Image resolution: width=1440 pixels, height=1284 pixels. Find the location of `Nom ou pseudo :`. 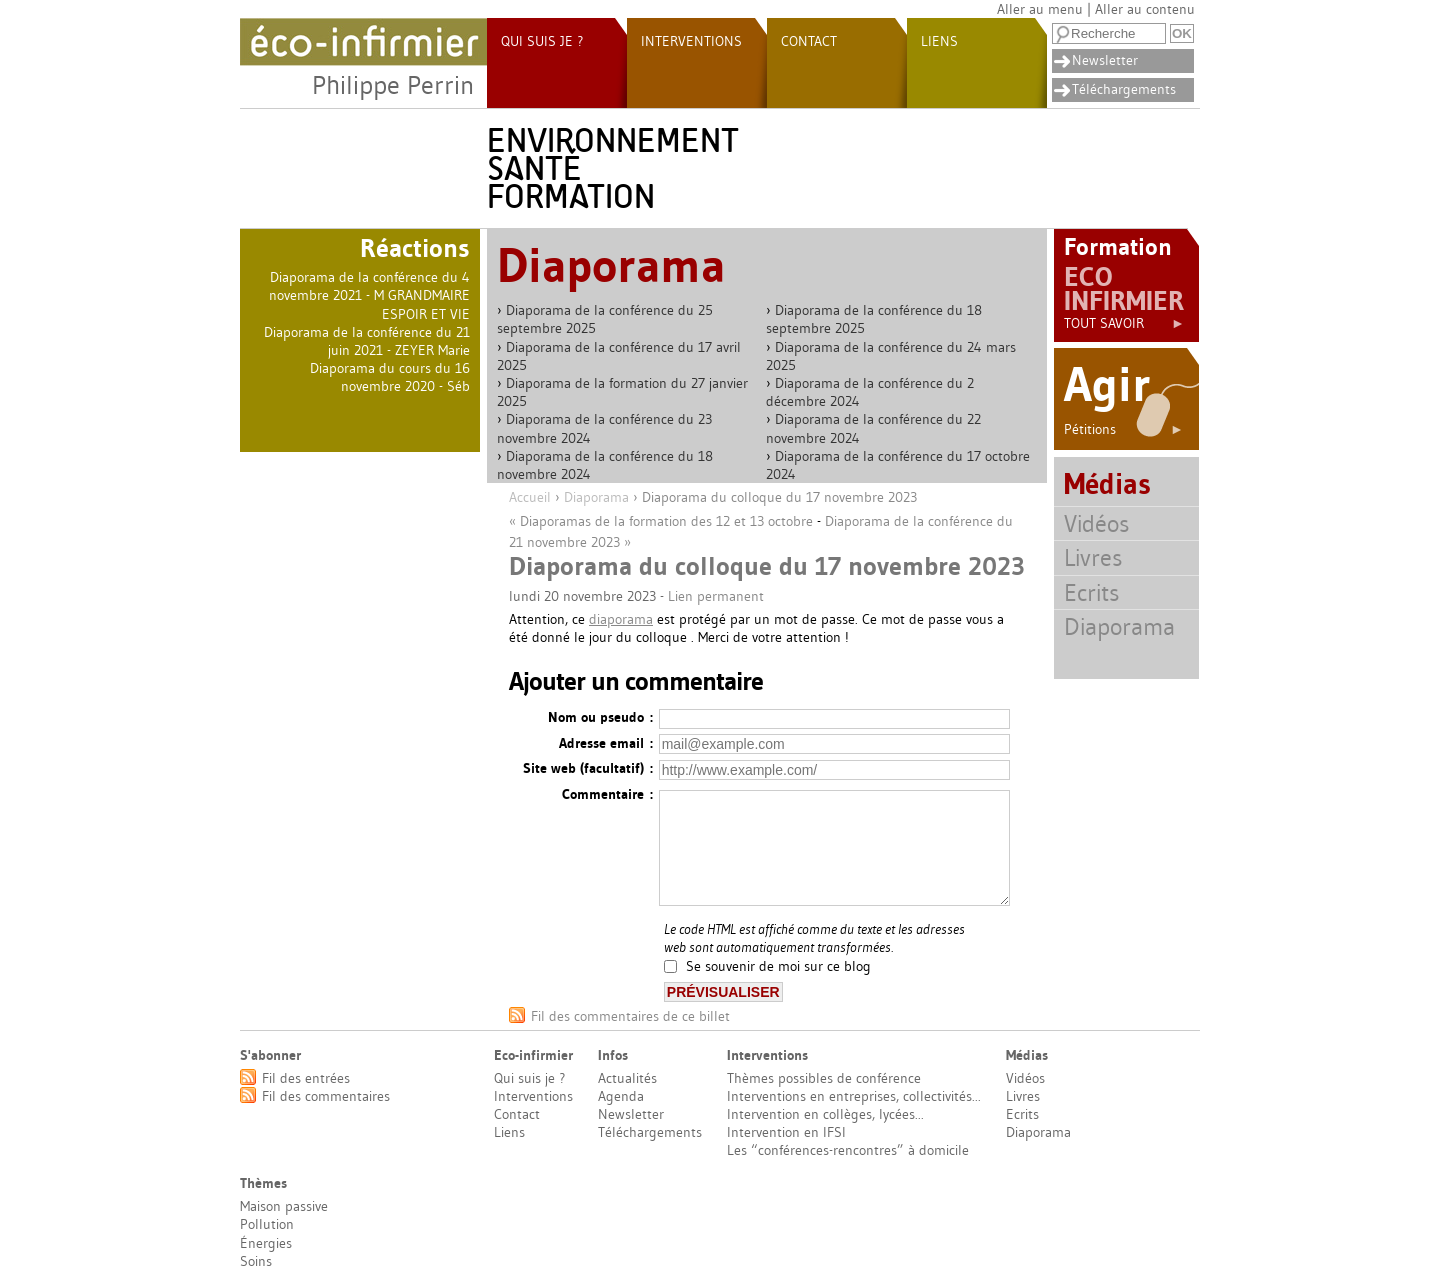

Nom ou pseudo : is located at coordinates (600, 717).